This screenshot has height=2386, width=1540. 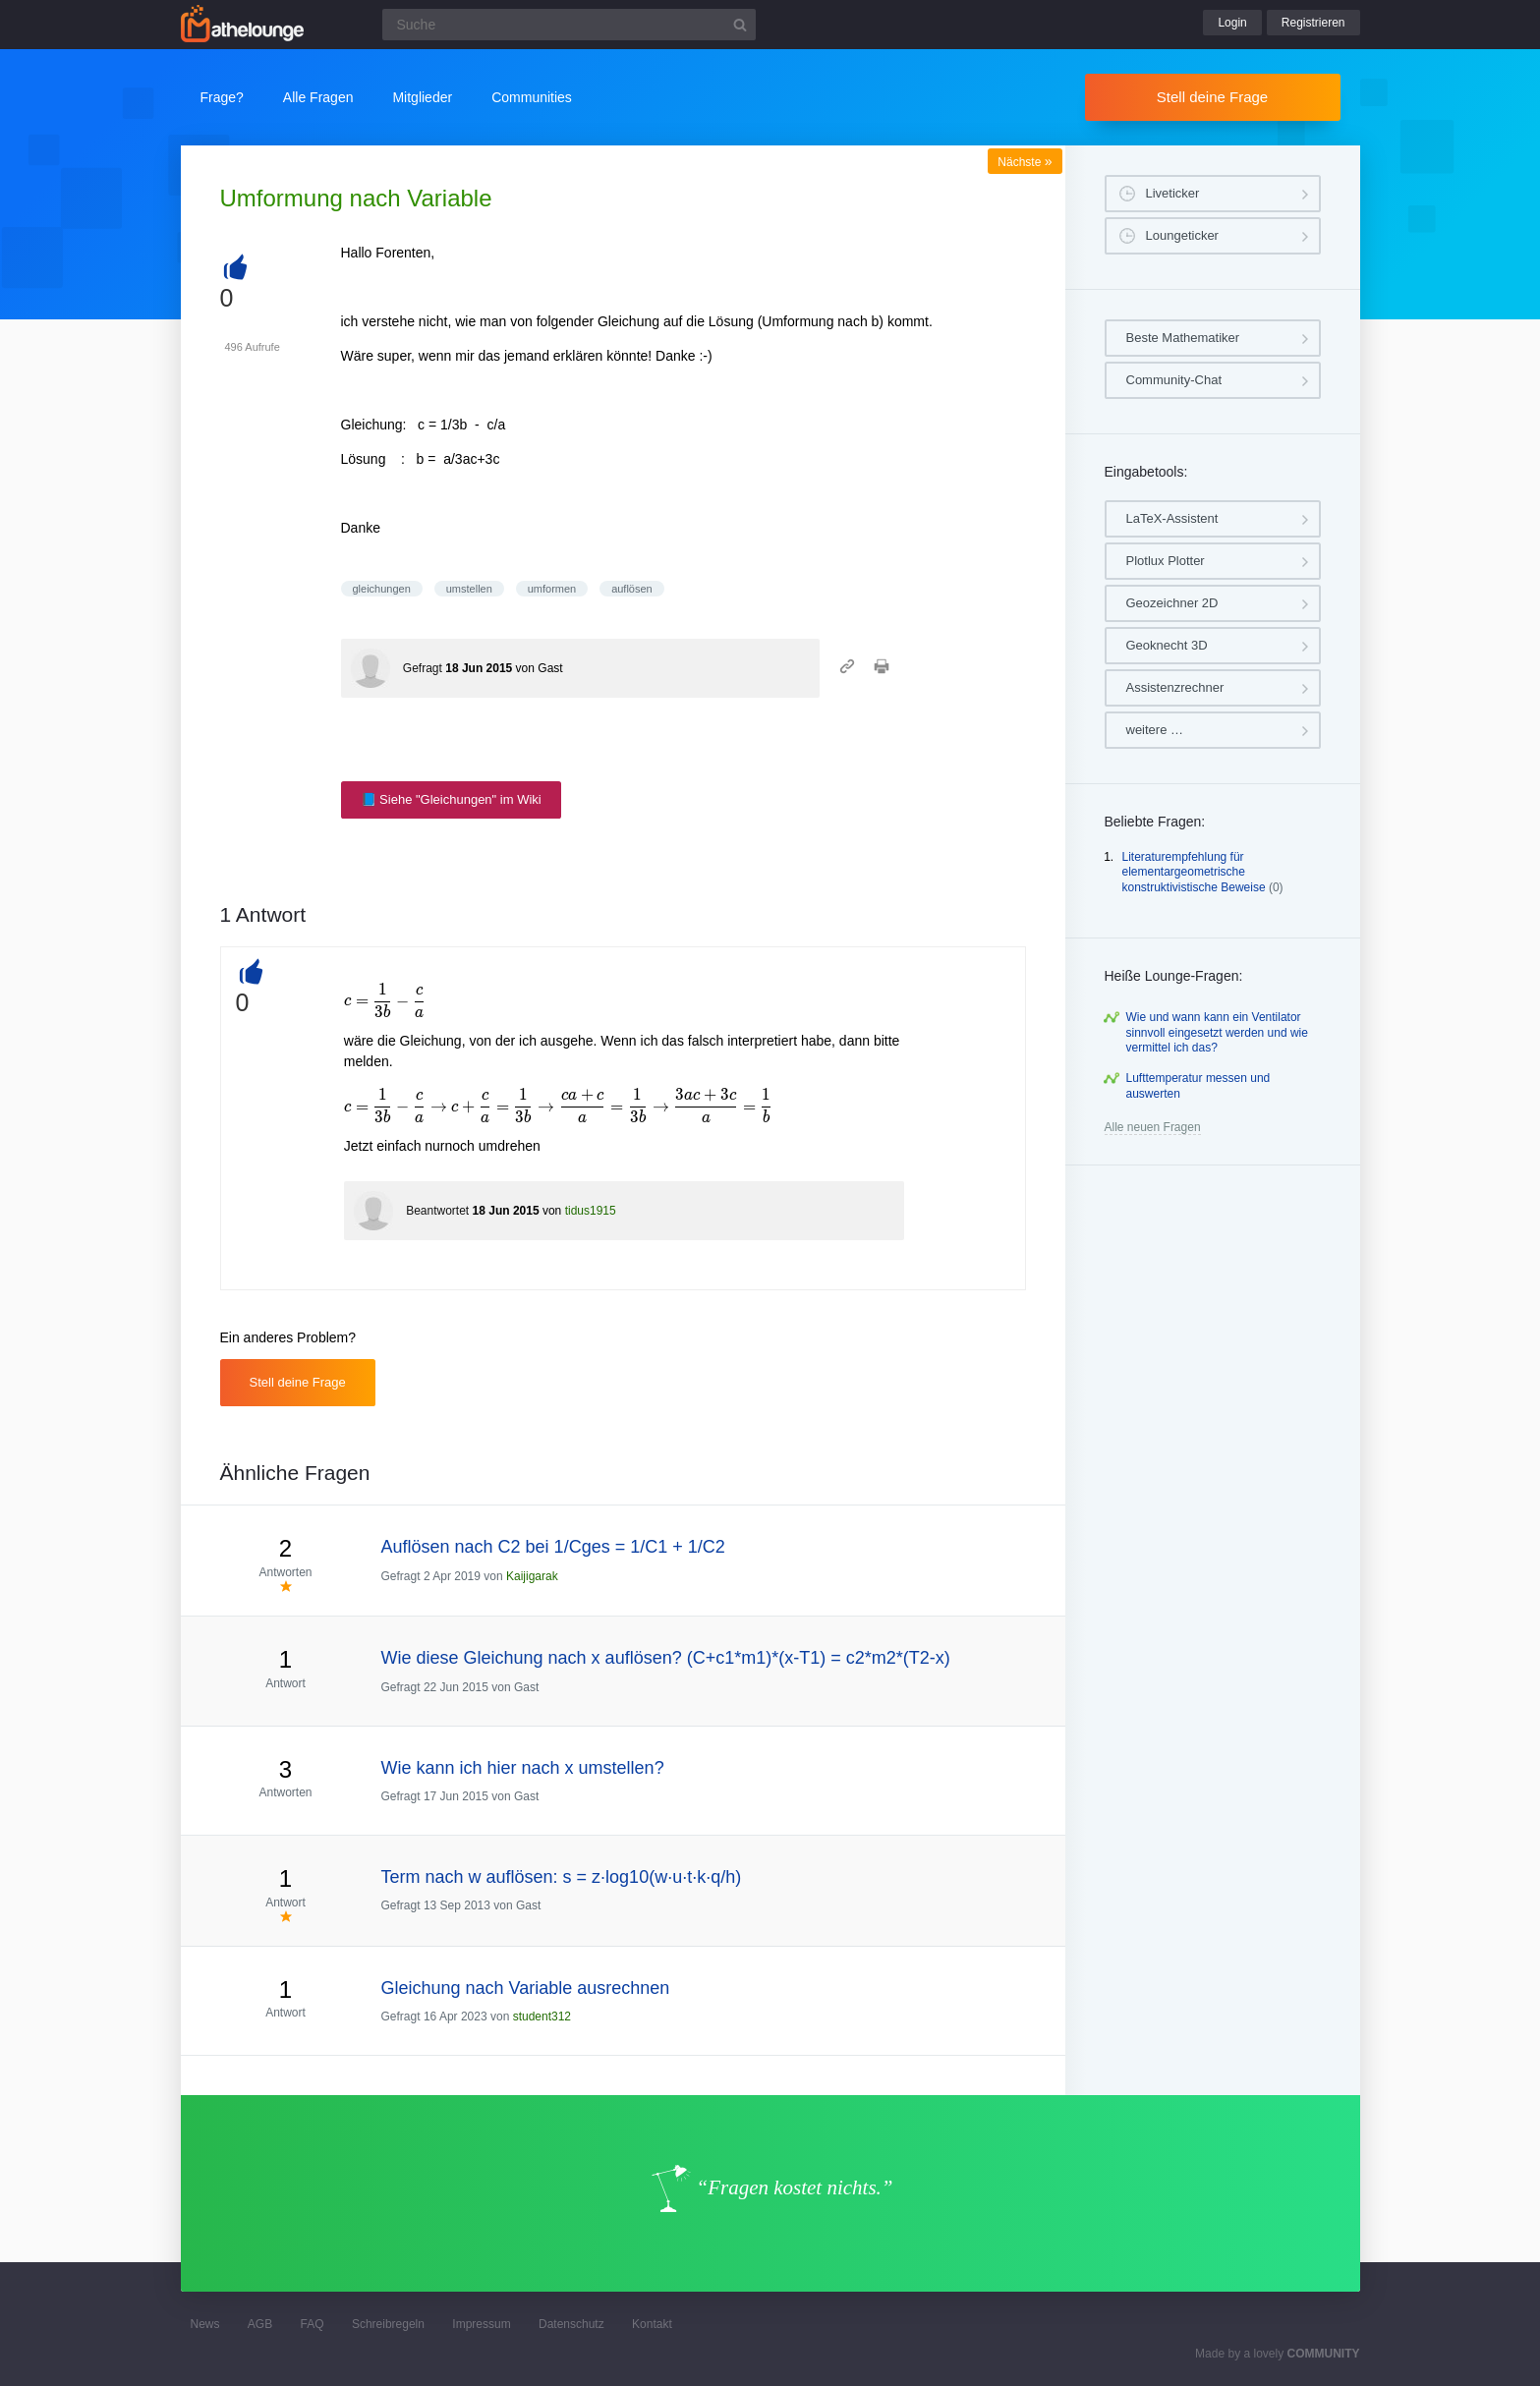 I want to click on umstellen, so click(x=469, y=589).